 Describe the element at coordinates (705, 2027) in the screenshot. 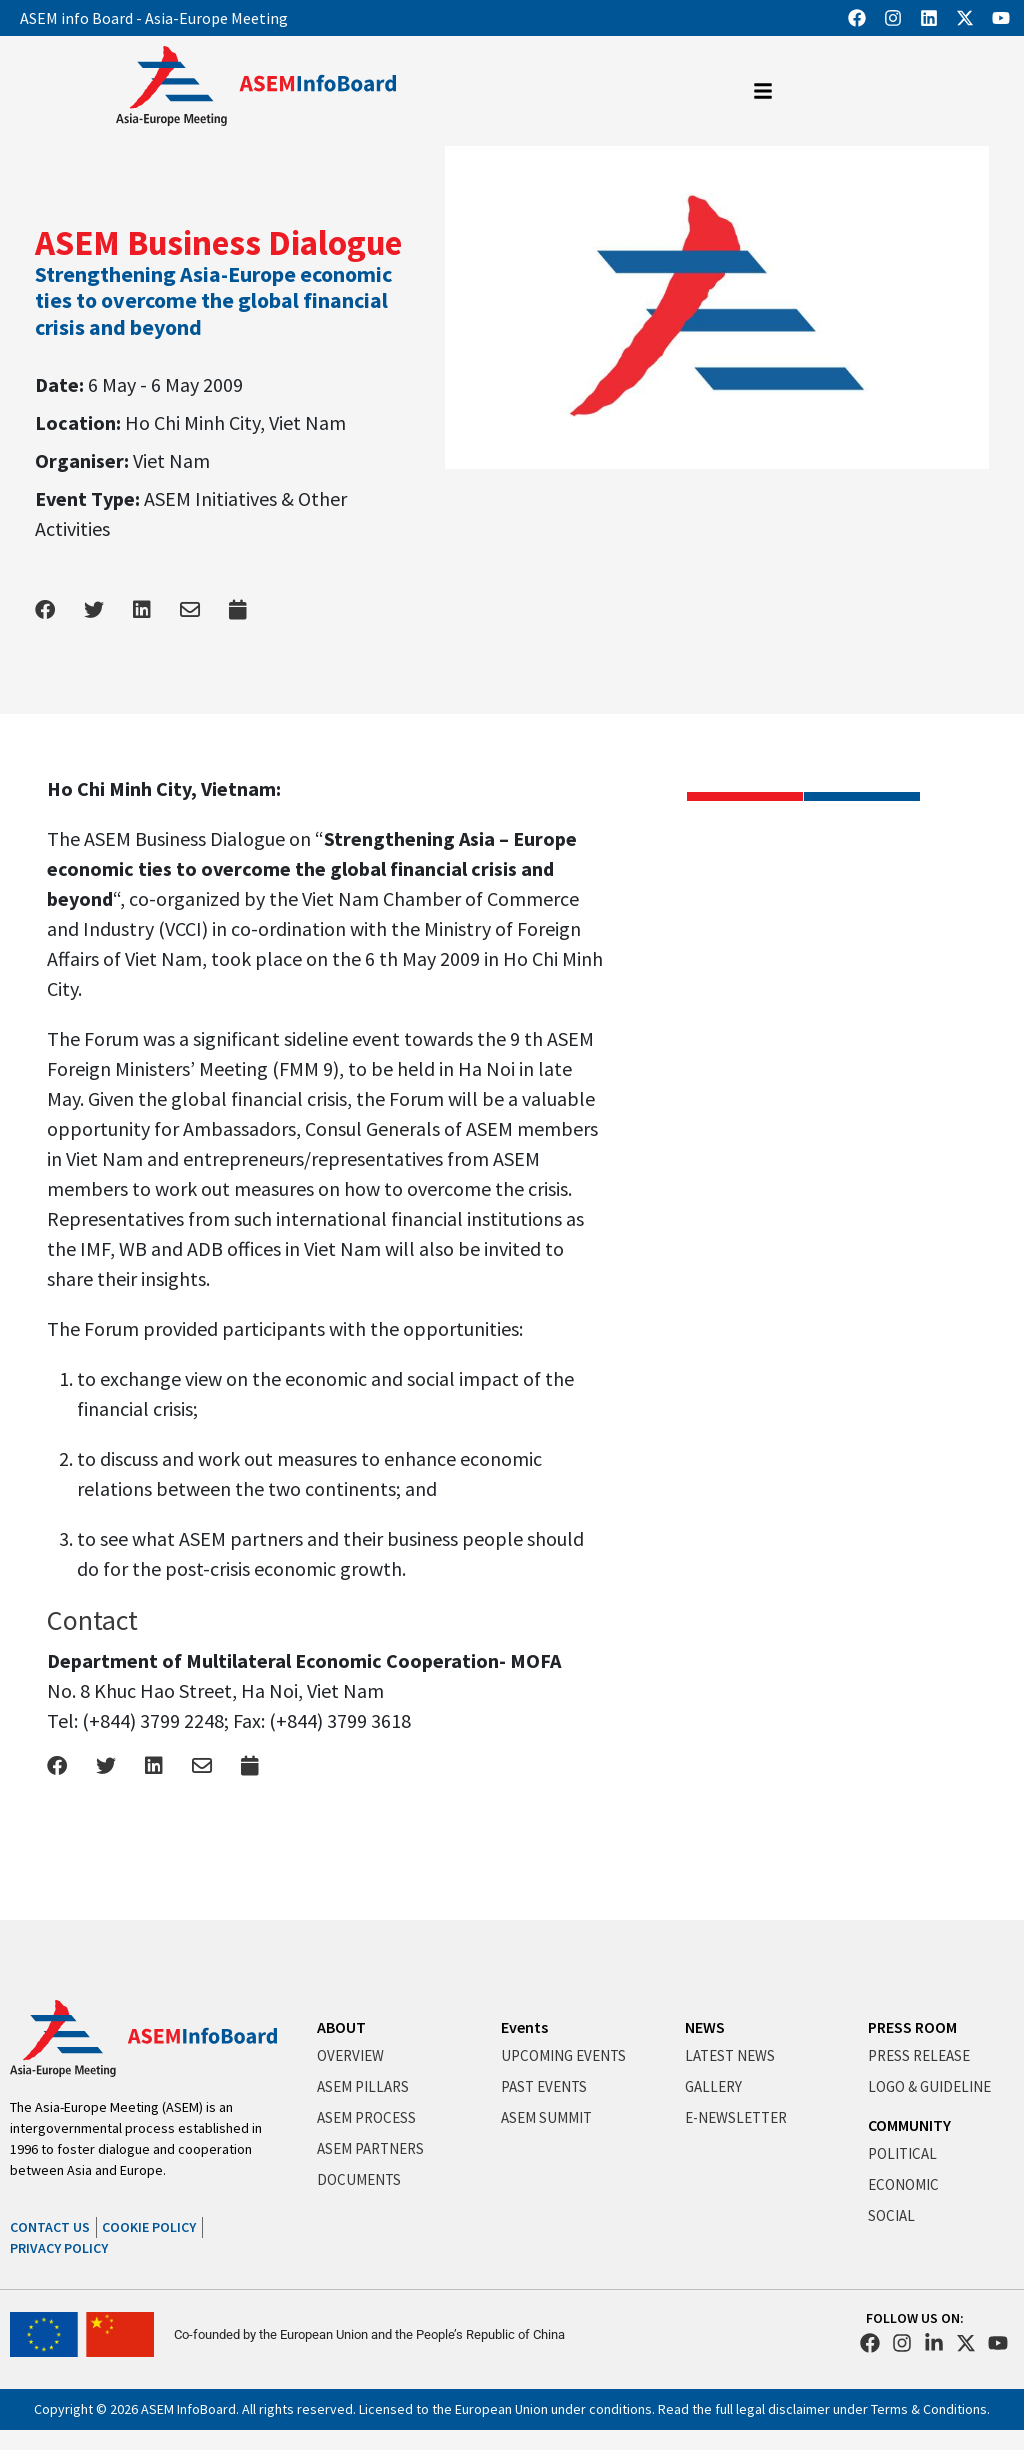

I see `NEWS` at that location.